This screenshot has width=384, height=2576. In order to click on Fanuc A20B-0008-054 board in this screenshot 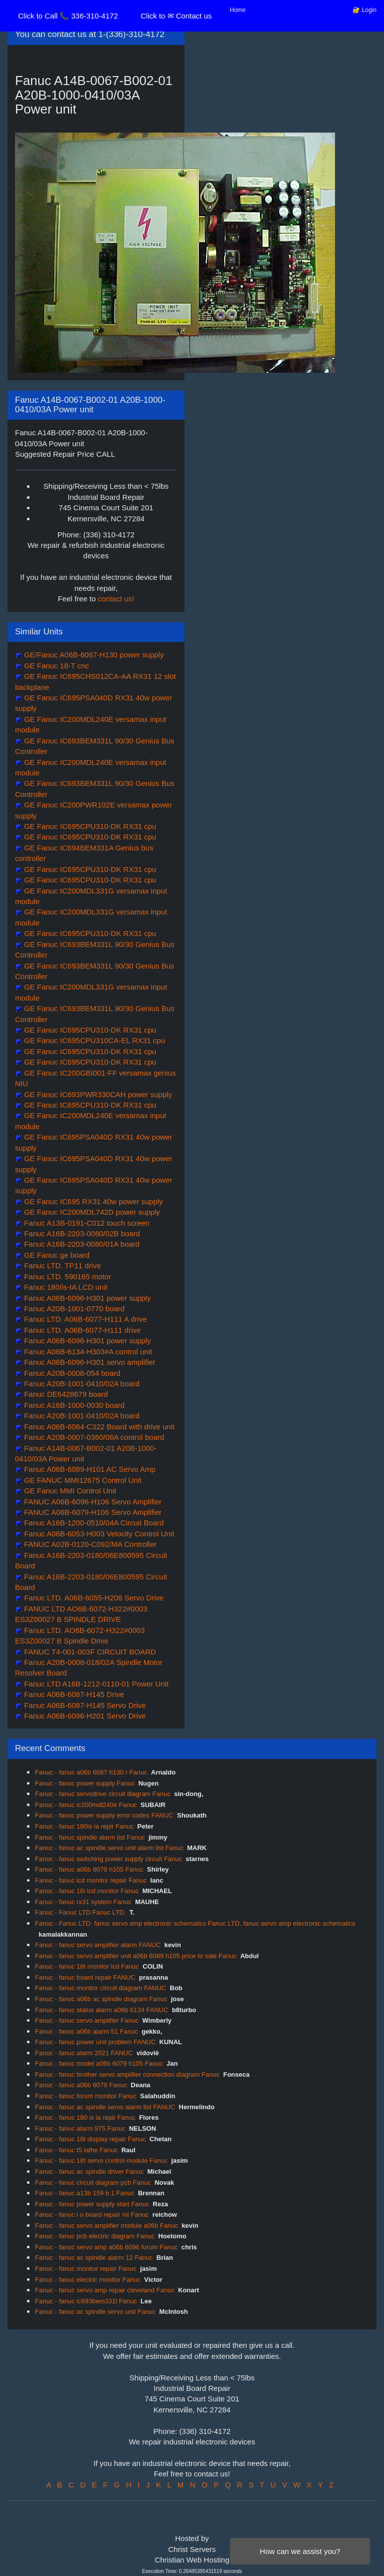, I will do `click(71, 1373)`.